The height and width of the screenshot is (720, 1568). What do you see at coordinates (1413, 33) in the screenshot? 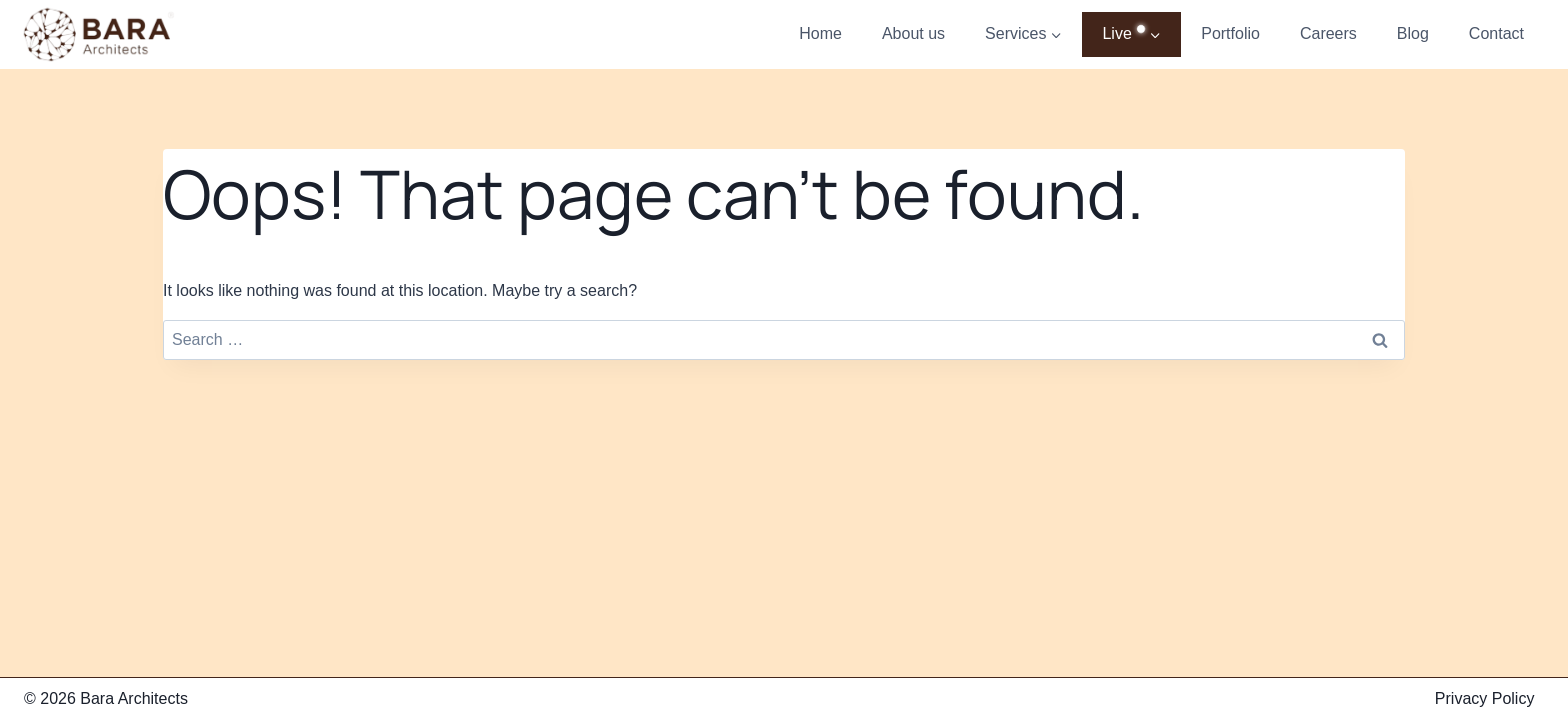
I see `Blog` at bounding box center [1413, 33].